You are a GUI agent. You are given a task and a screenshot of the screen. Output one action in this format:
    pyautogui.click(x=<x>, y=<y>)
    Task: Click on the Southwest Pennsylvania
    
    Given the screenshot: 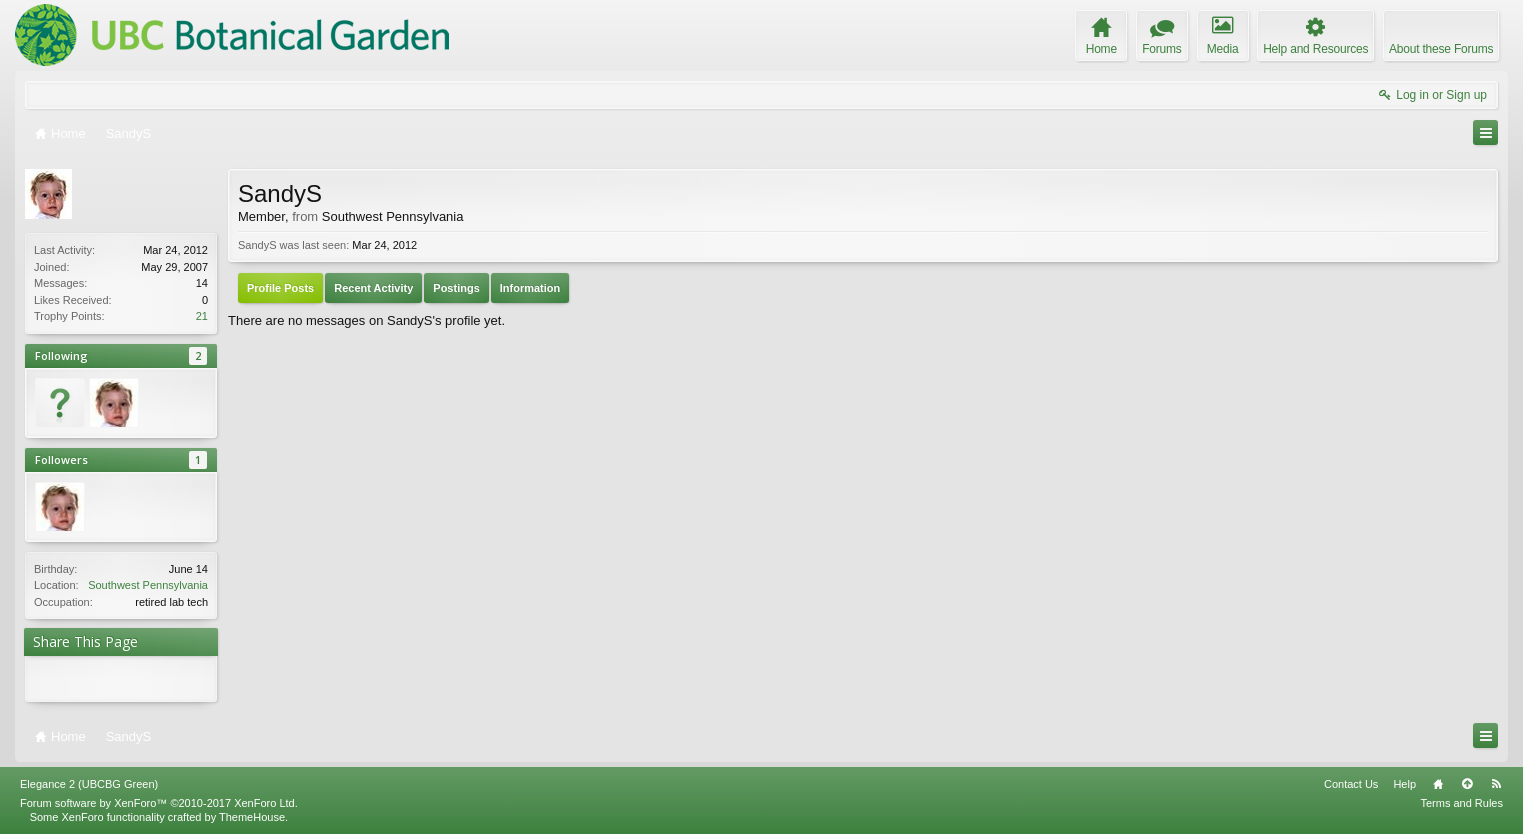 What is the action you would take?
    pyautogui.click(x=148, y=585)
    